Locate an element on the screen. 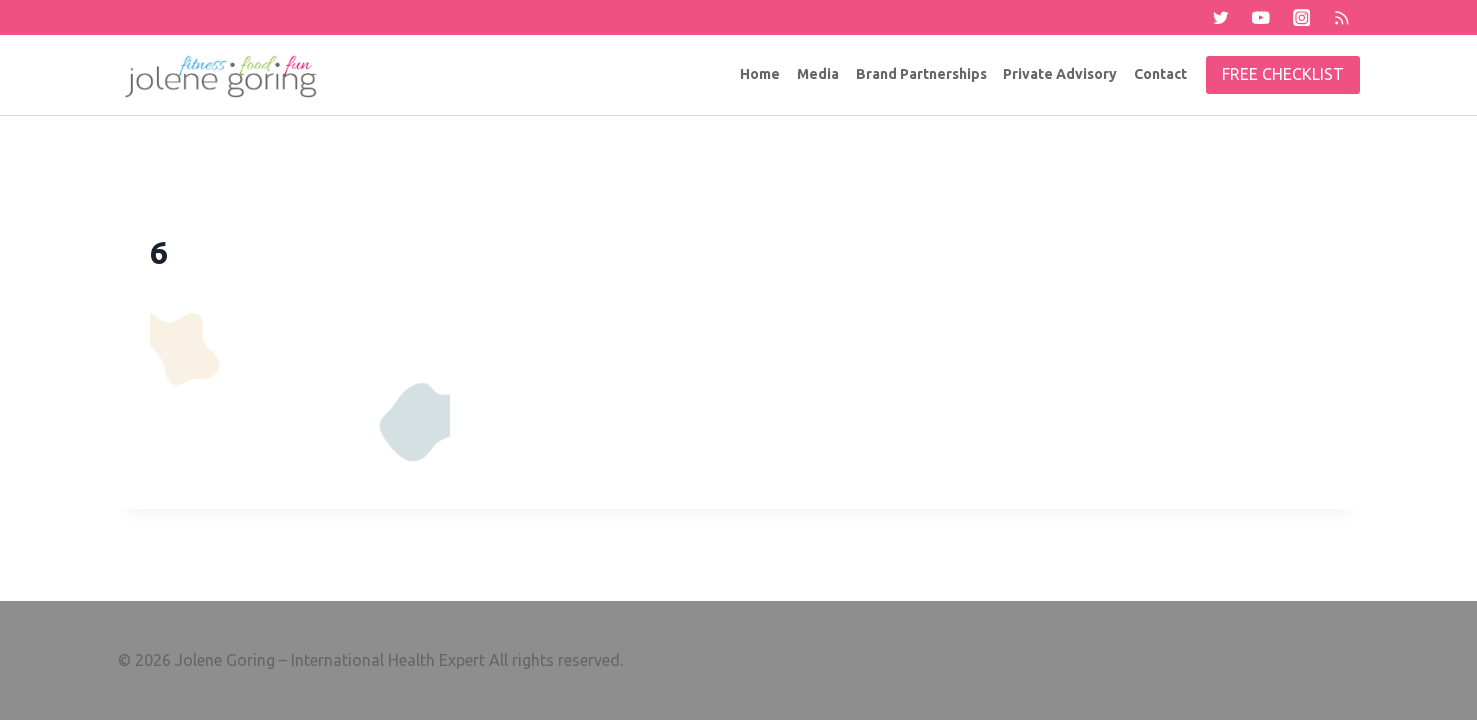  [Instagram] is located at coordinates (1301, 17).